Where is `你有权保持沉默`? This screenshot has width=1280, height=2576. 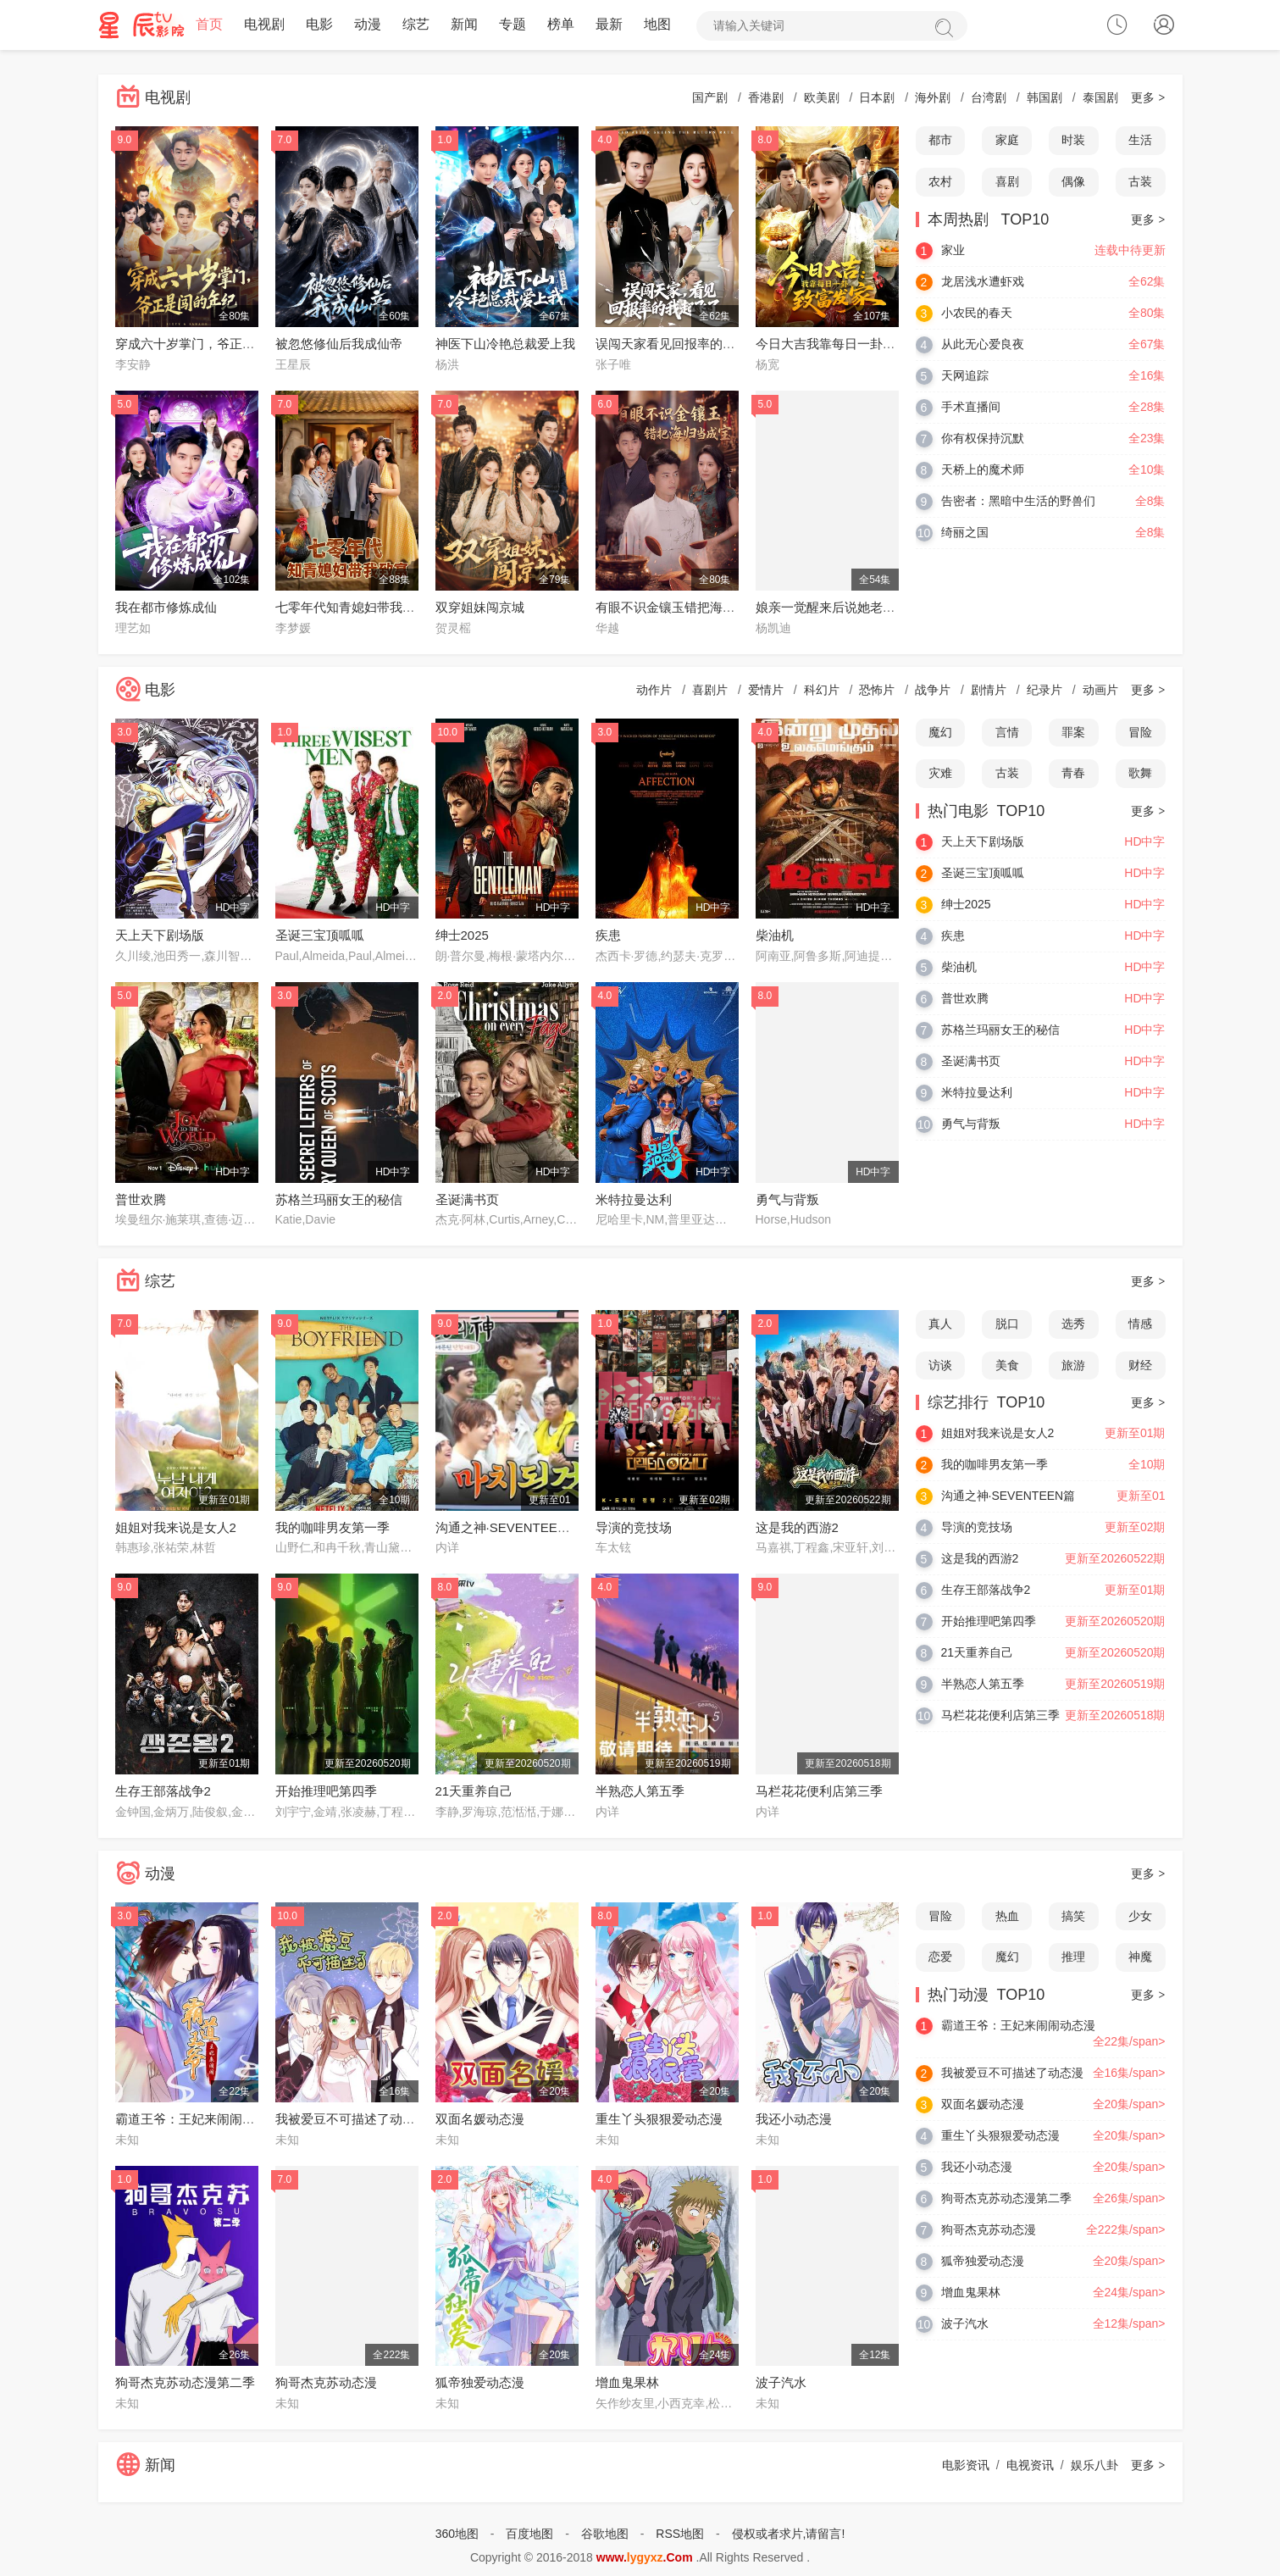
你有权保持沉默 is located at coordinates (982, 438).